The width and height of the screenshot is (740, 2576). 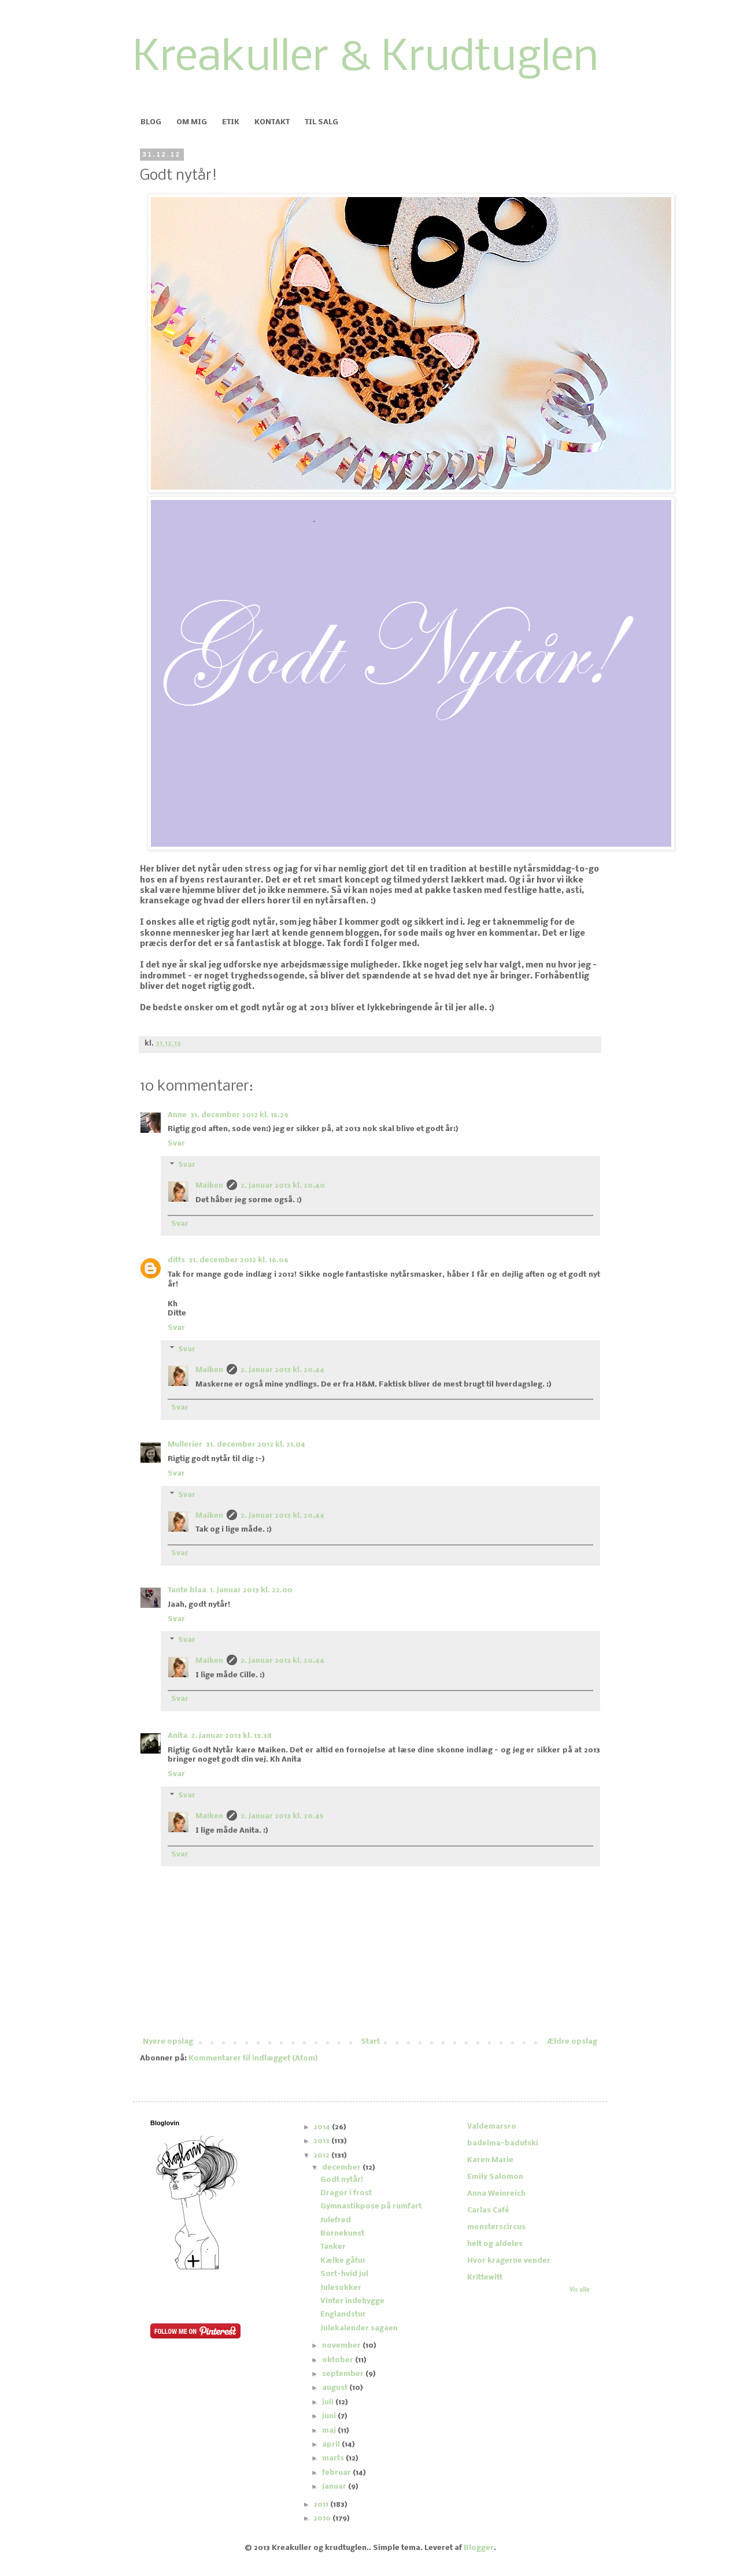 I want to click on Kælke gåtur, so click(x=343, y=2260).